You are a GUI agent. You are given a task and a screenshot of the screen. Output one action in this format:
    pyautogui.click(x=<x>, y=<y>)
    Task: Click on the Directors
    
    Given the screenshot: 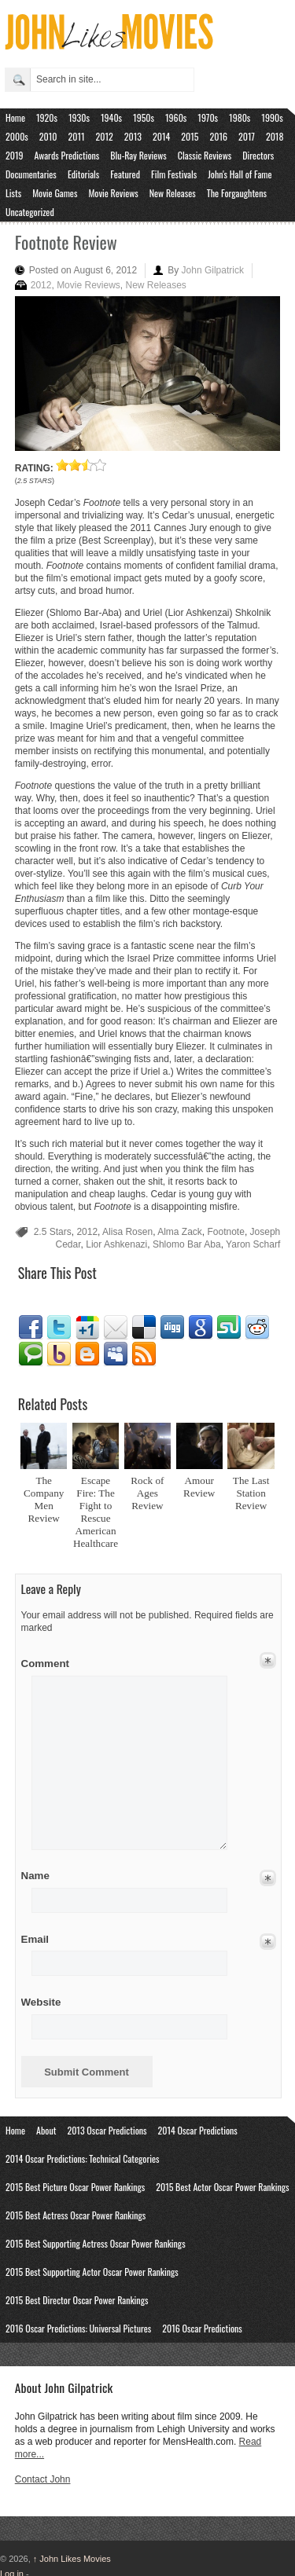 What is the action you would take?
    pyautogui.click(x=258, y=155)
    